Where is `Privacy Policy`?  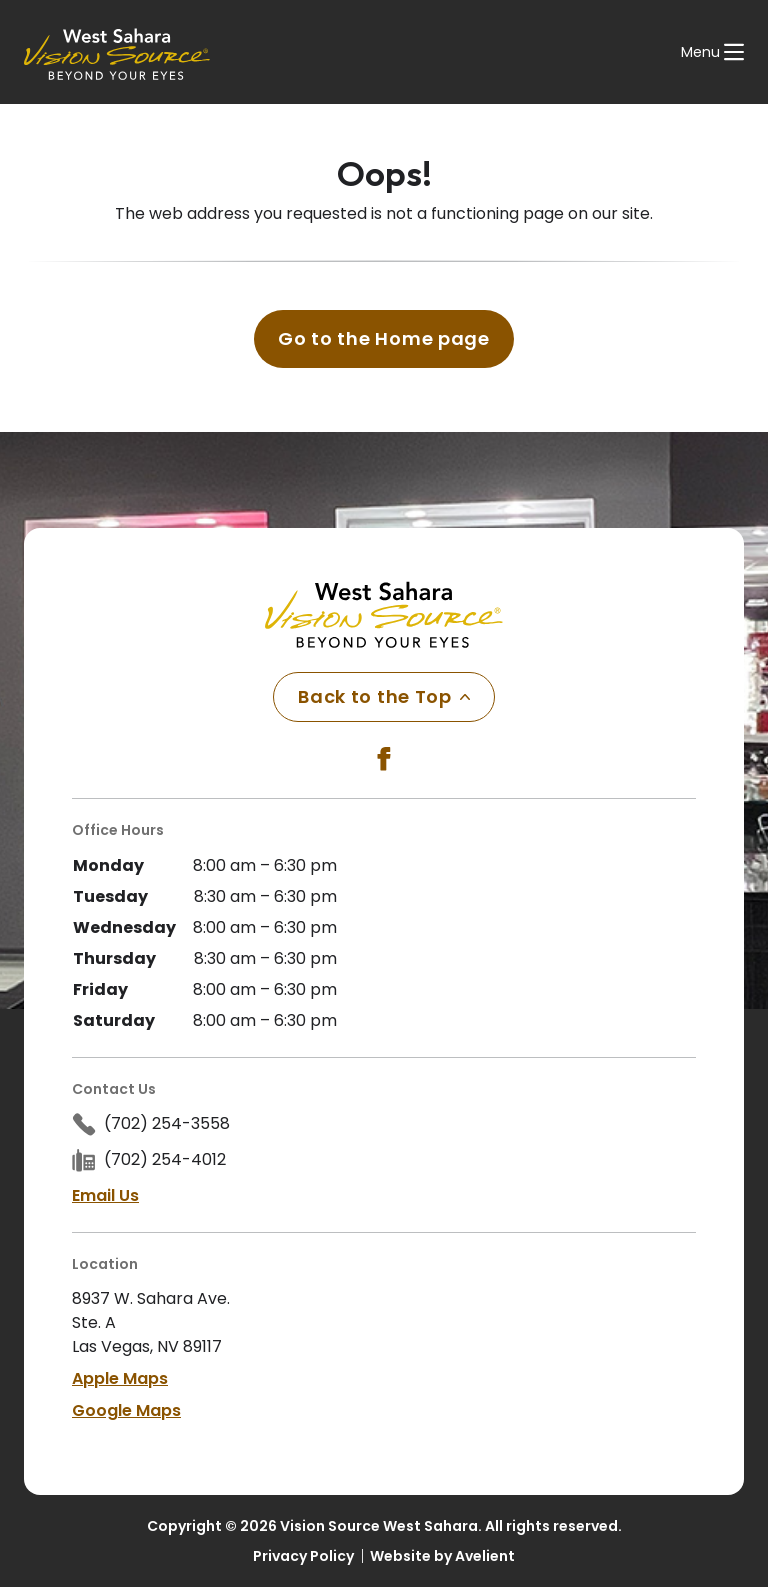 Privacy Policy is located at coordinates (303, 1556).